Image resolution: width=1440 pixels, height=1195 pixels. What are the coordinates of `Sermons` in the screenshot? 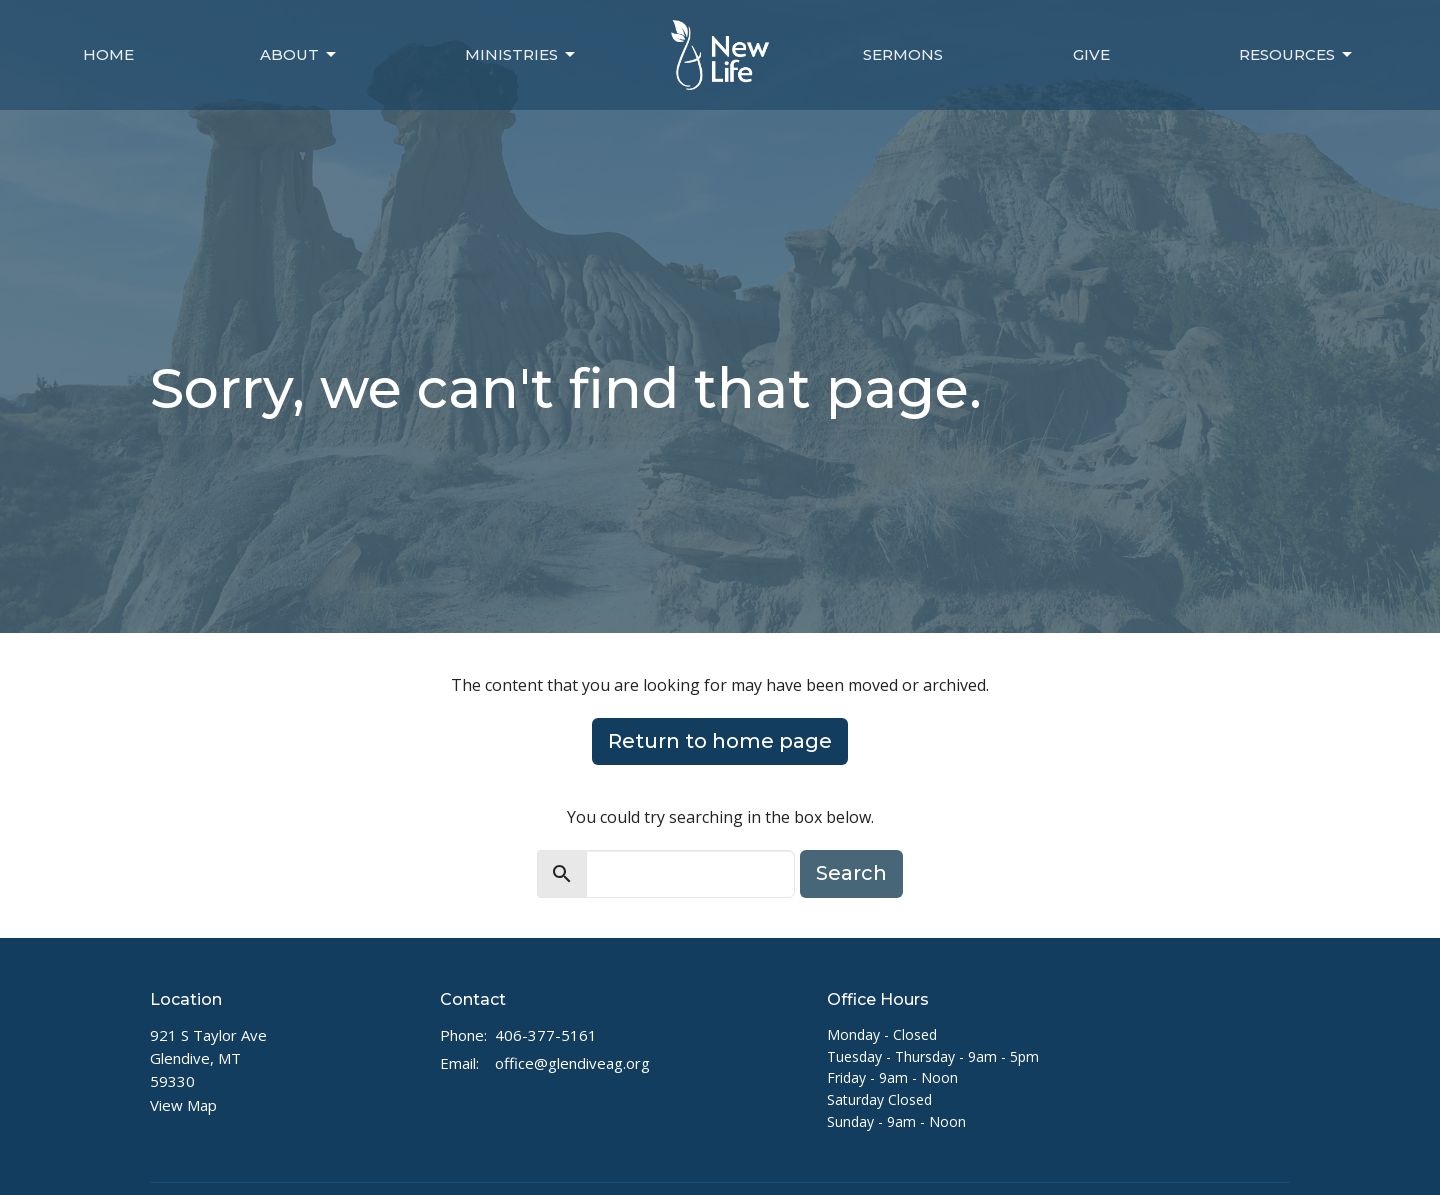 It's located at (903, 54).